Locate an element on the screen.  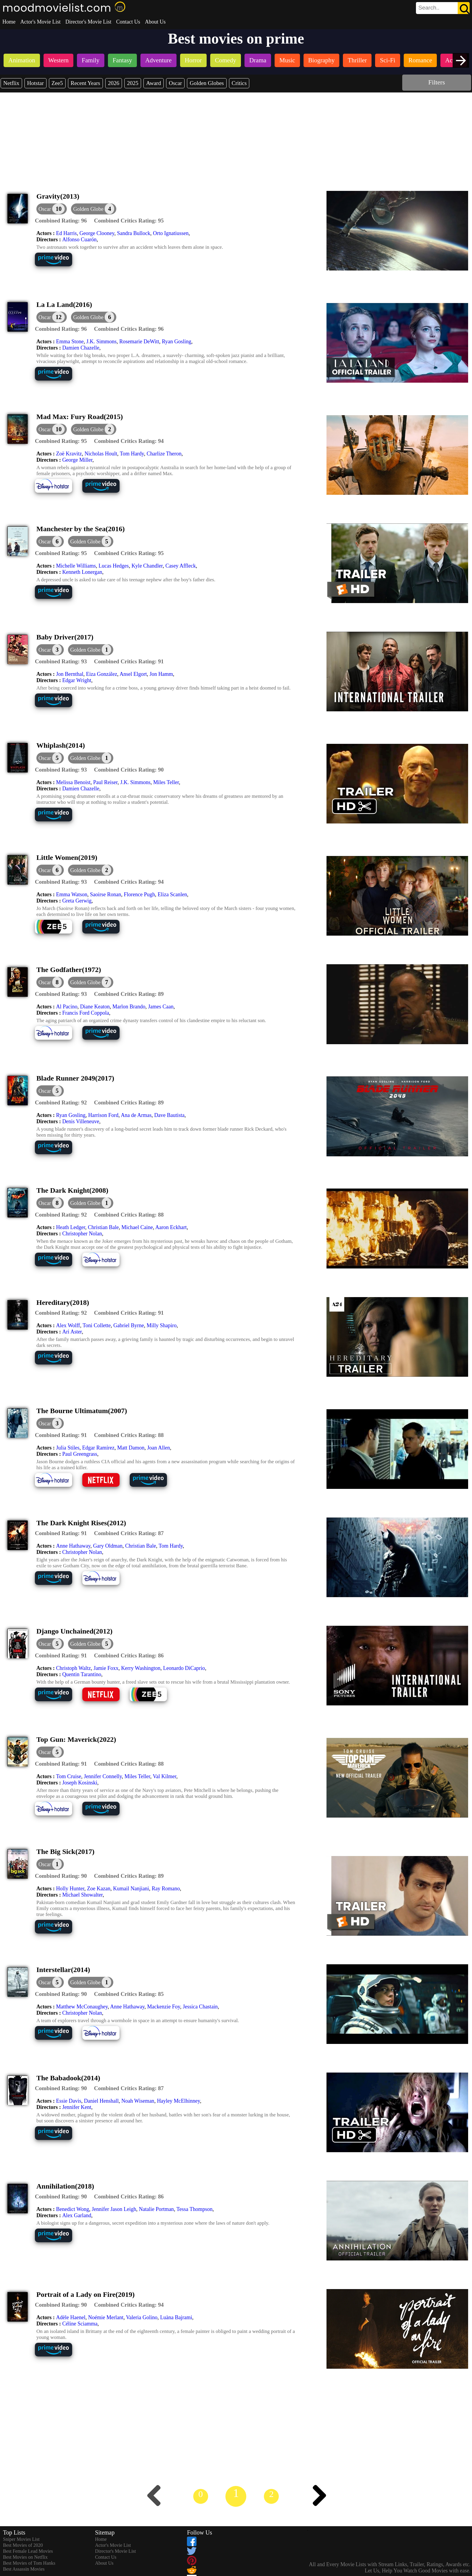
Marlon Brando is located at coordinates (128, 1007).